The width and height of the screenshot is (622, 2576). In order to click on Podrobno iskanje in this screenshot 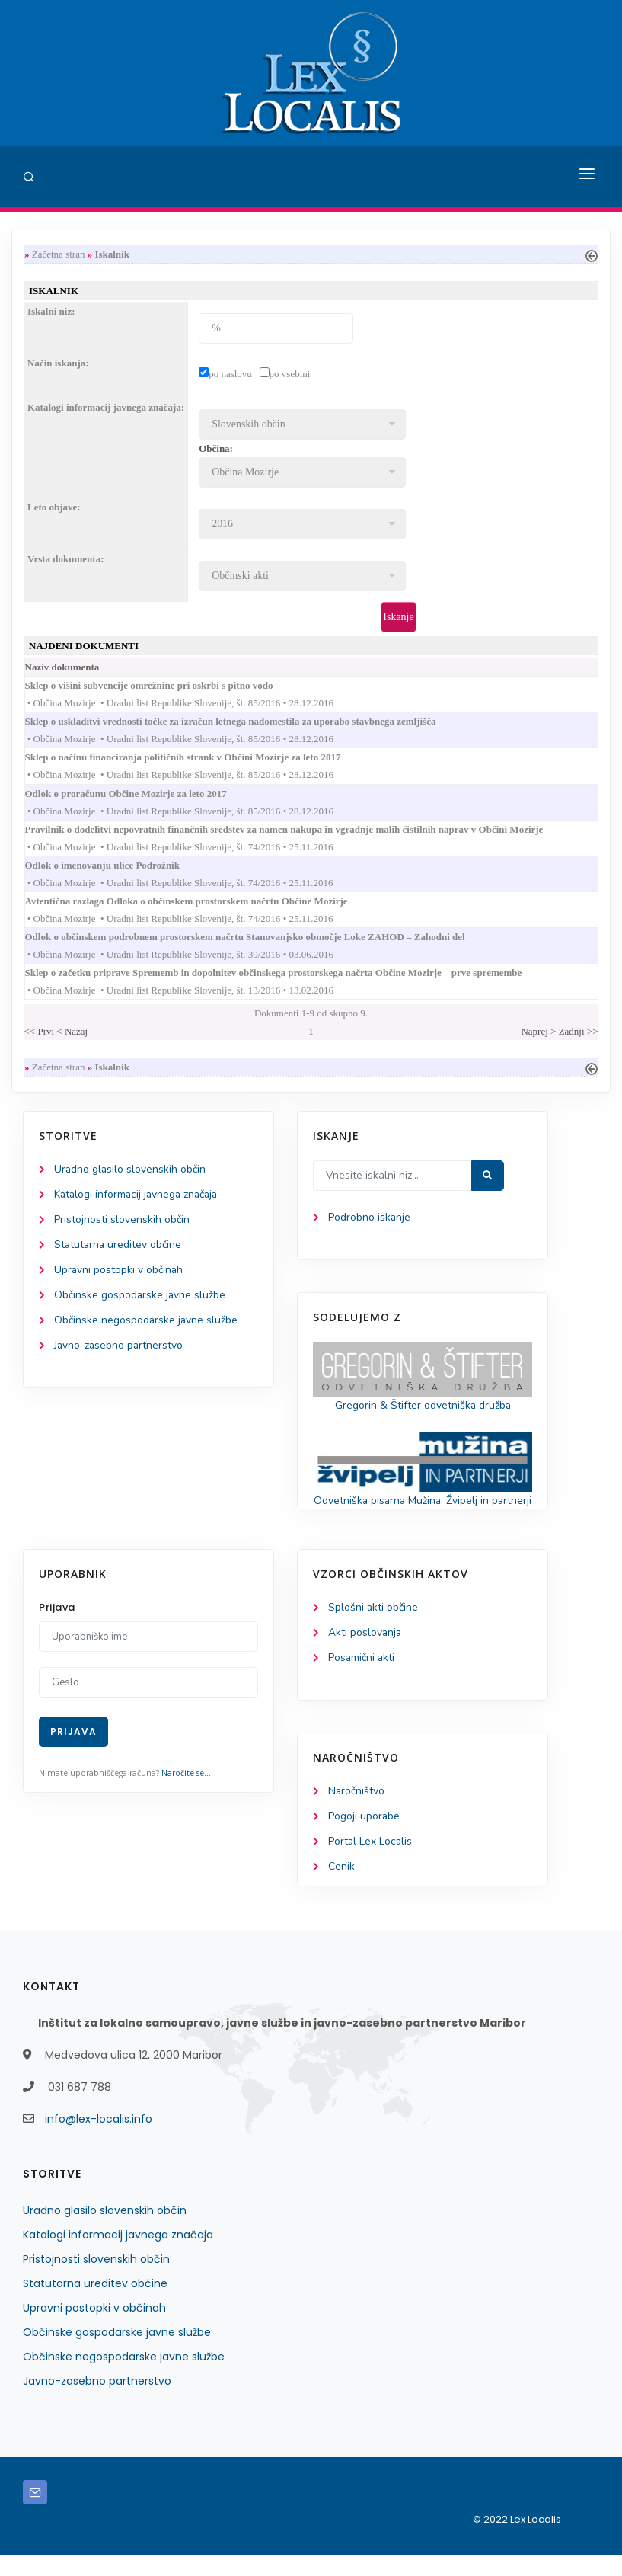, I will do `click(369, 1219)`.